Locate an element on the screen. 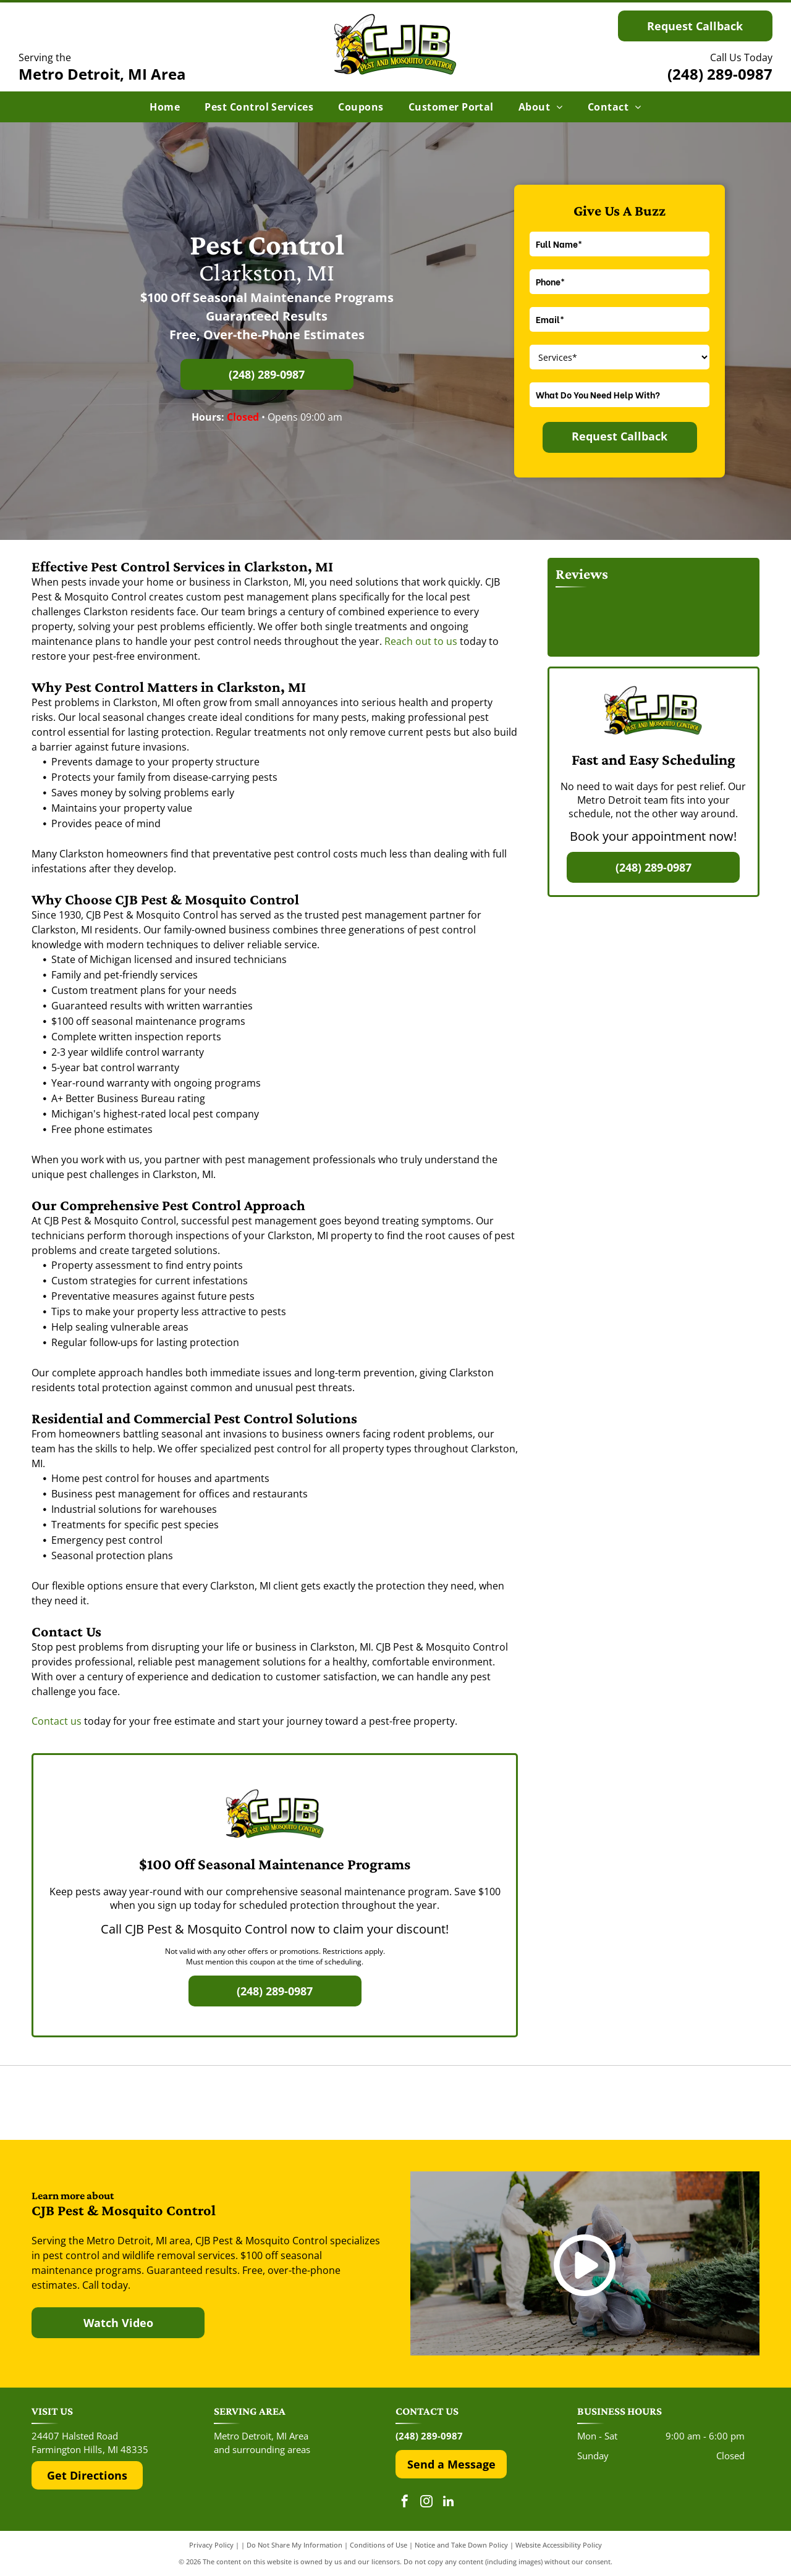 The height and width of the screenshot is (2576, 791). [menuitem] is located at coordinates (164, 106).